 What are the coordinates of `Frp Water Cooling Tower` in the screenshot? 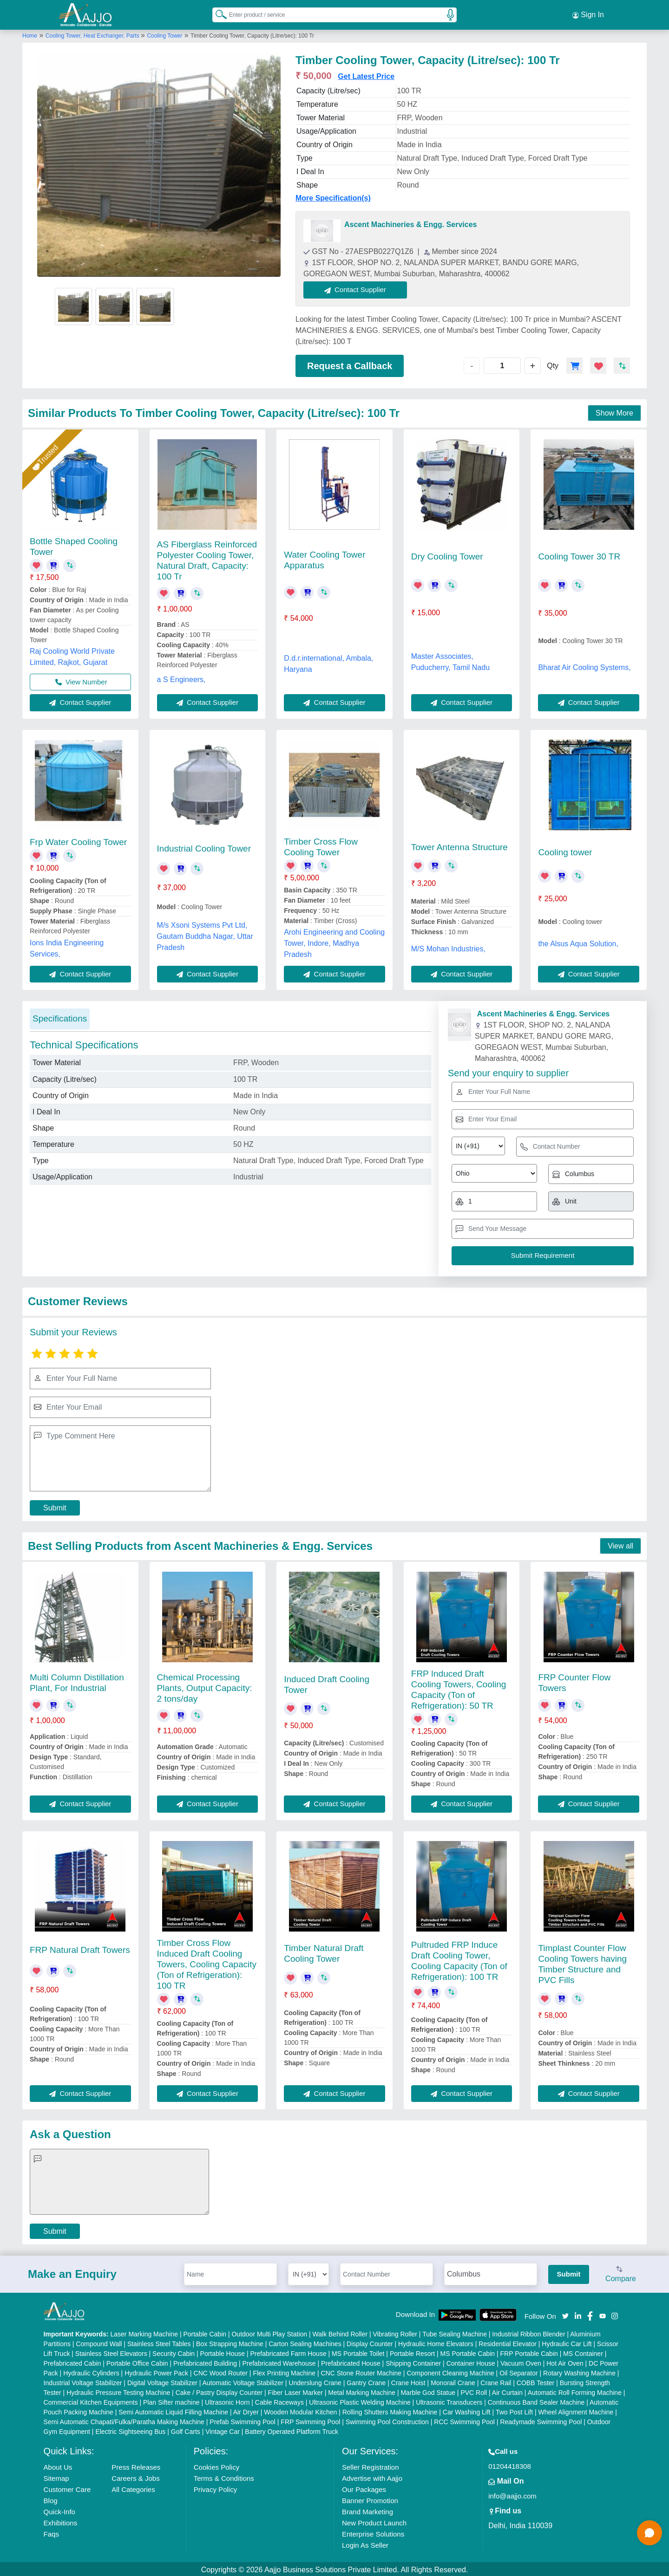 It's located at (78, 840).